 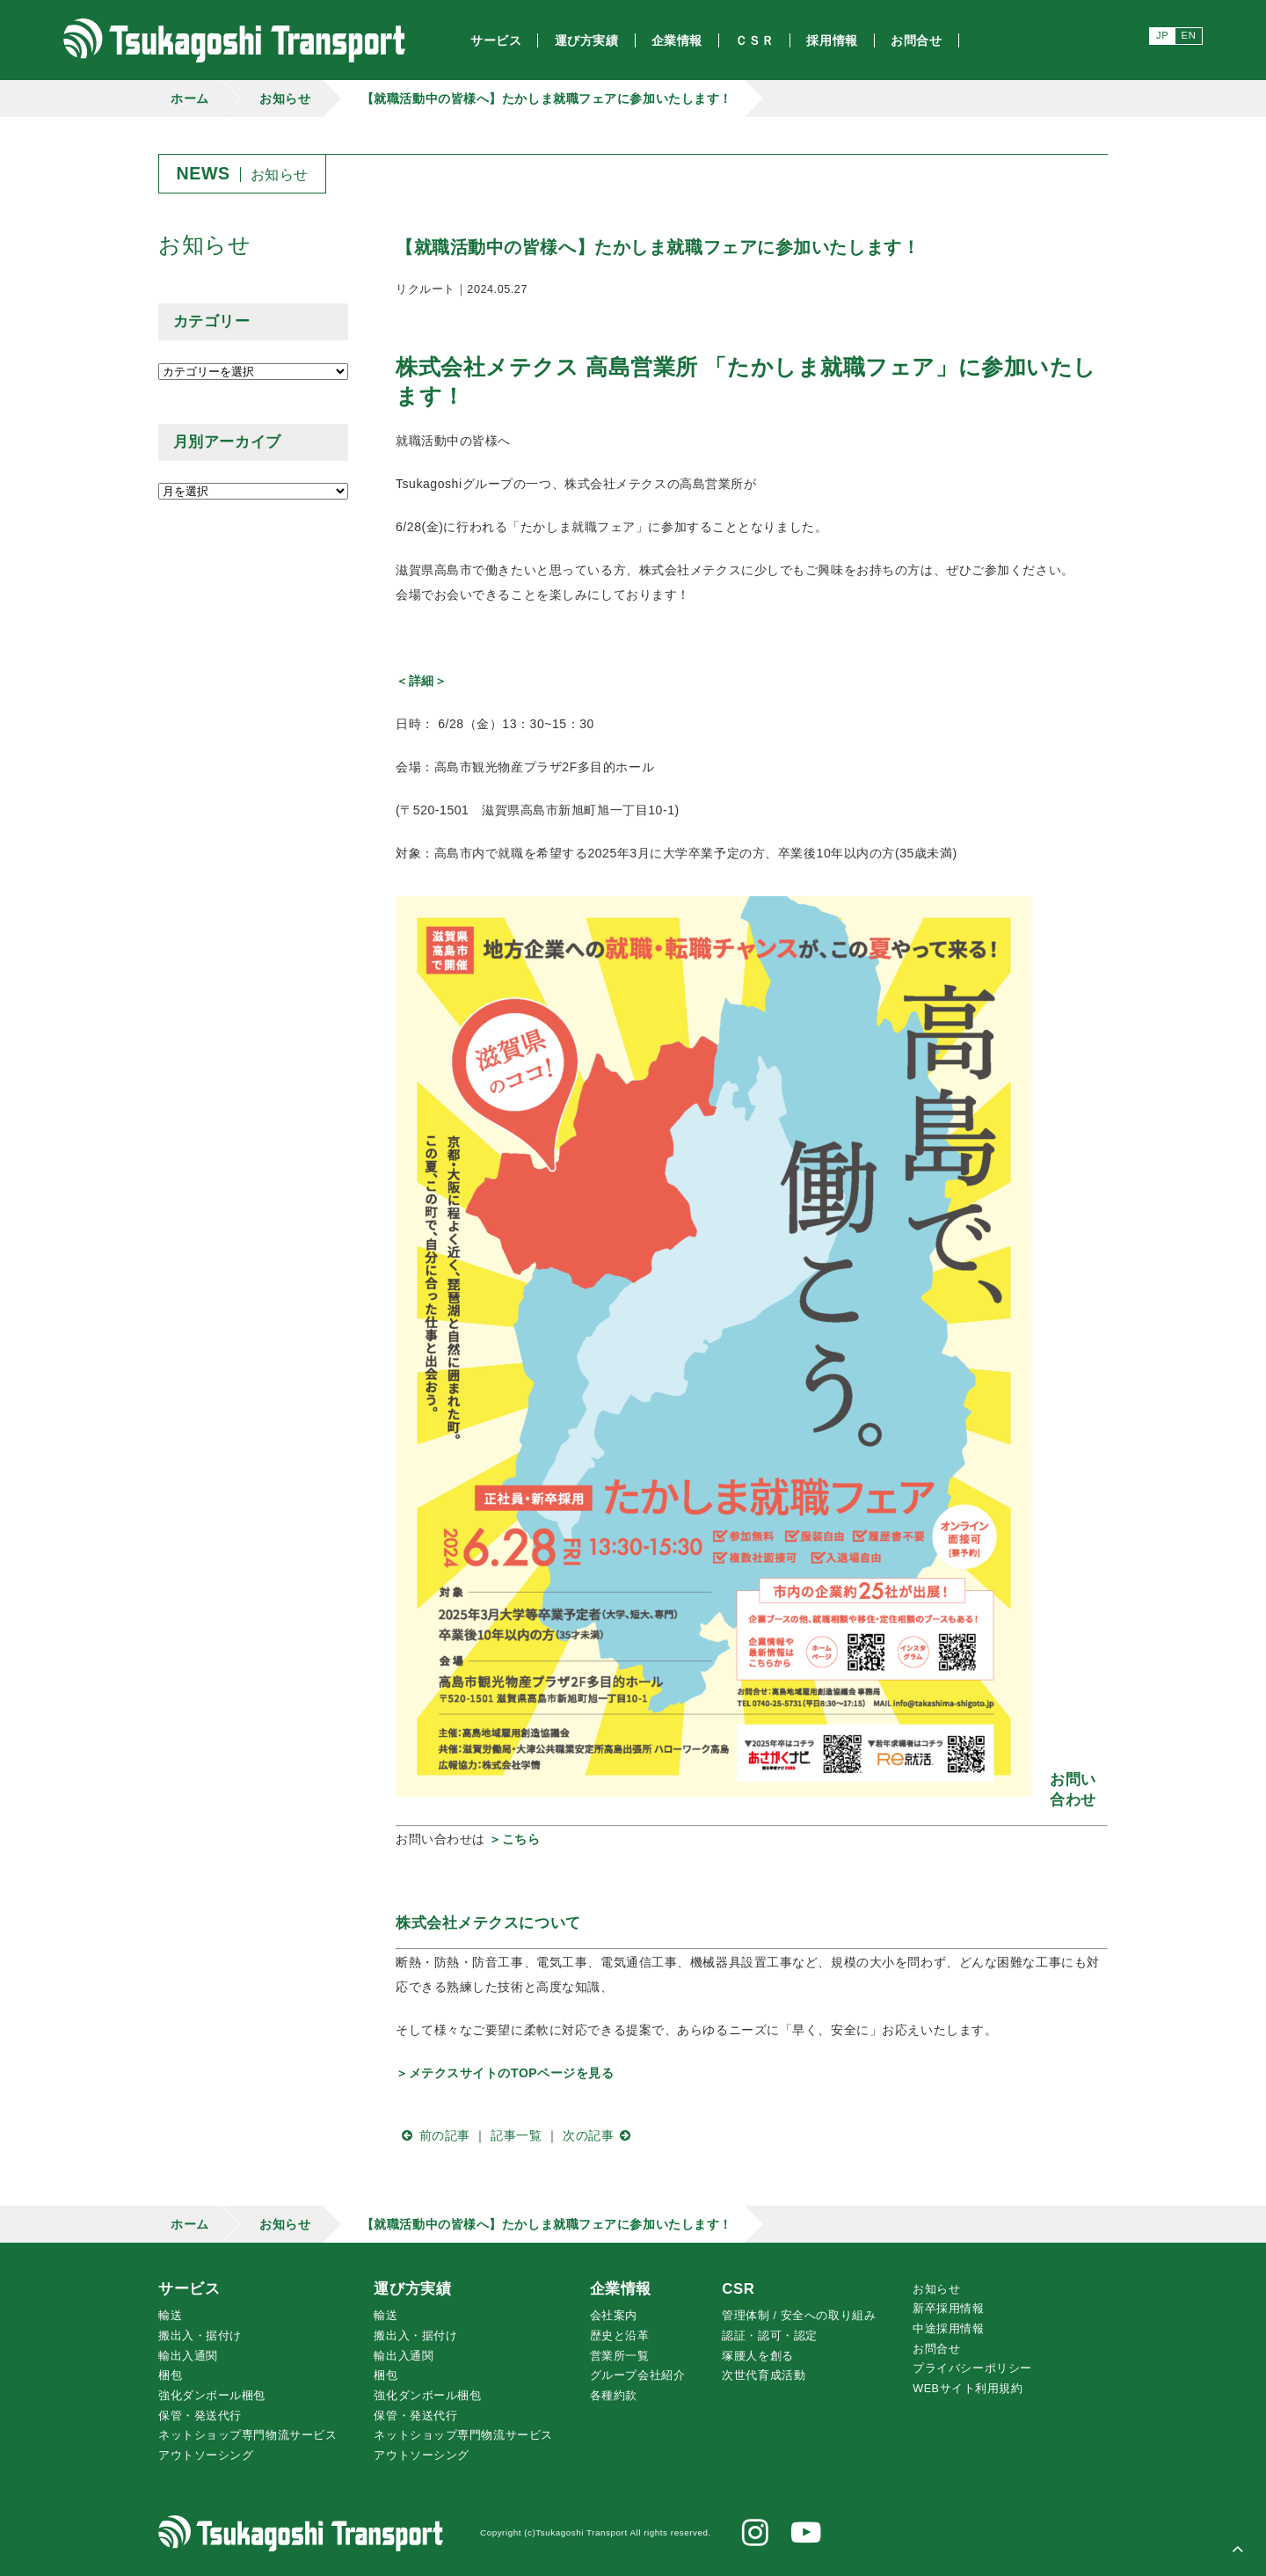 I want to click on 次の記事, so click(x=600, y=2135).